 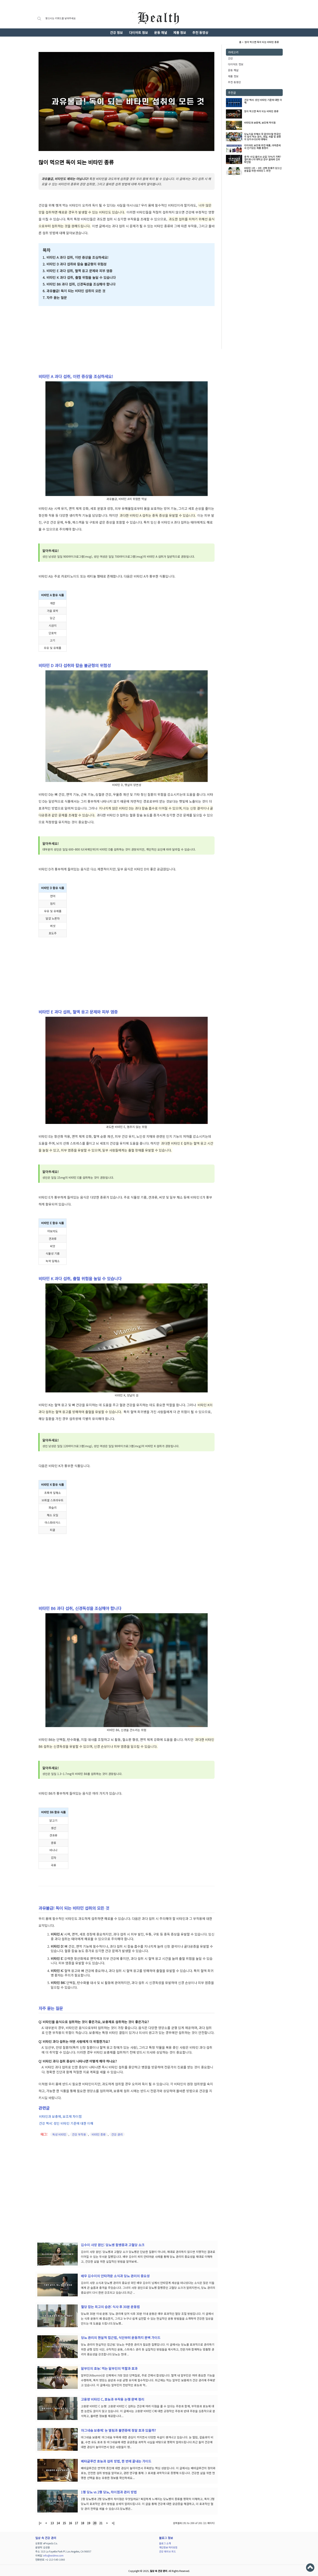 I want to click on 19, so click(x=88, y=2522).